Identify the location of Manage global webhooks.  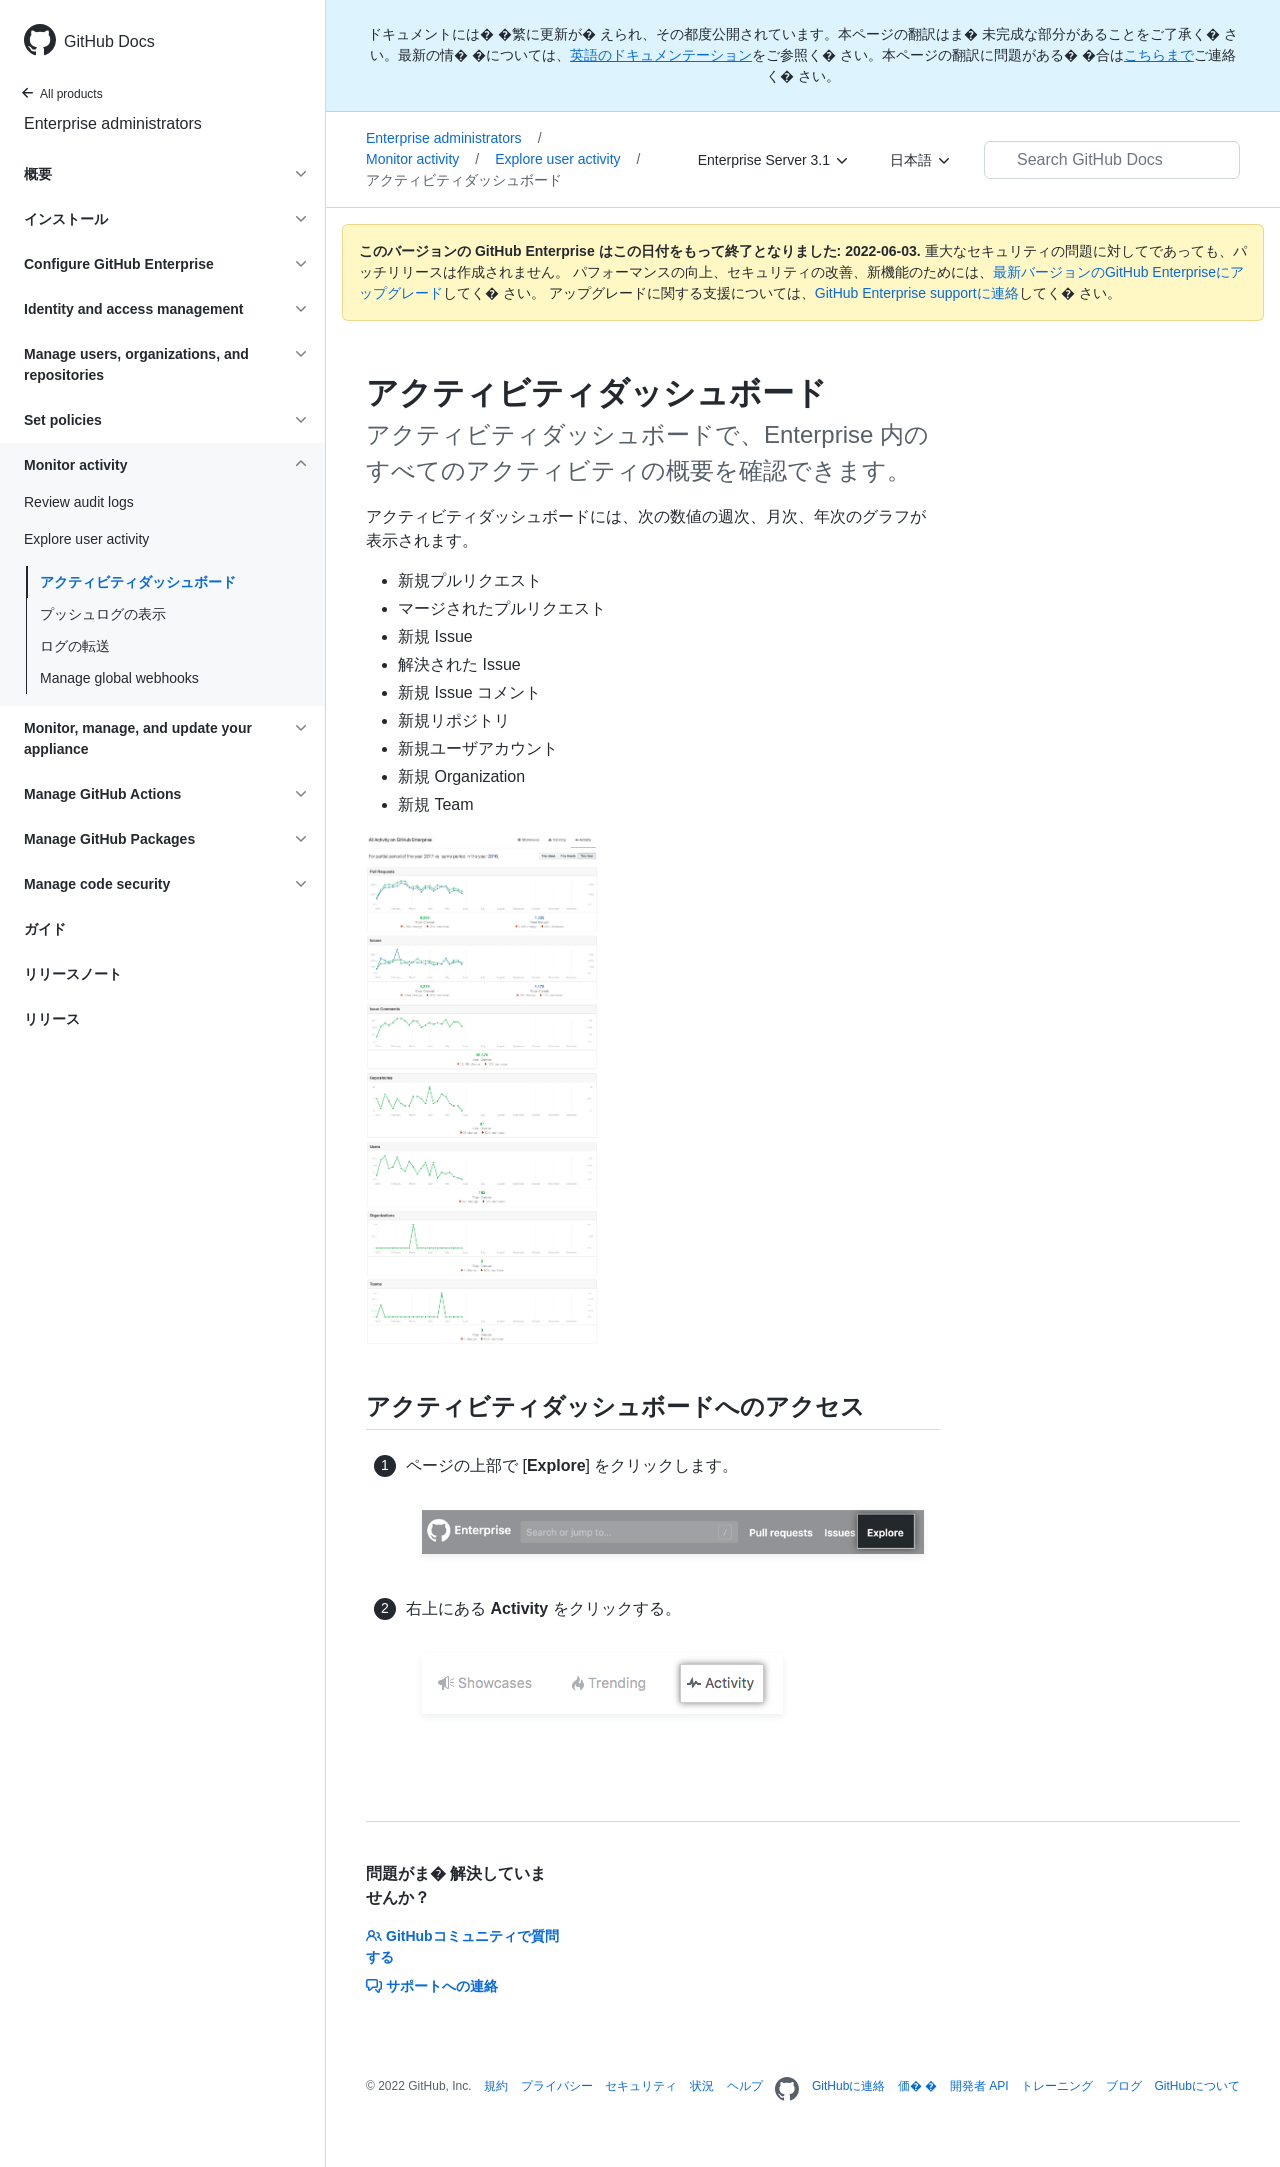
(119, 678).